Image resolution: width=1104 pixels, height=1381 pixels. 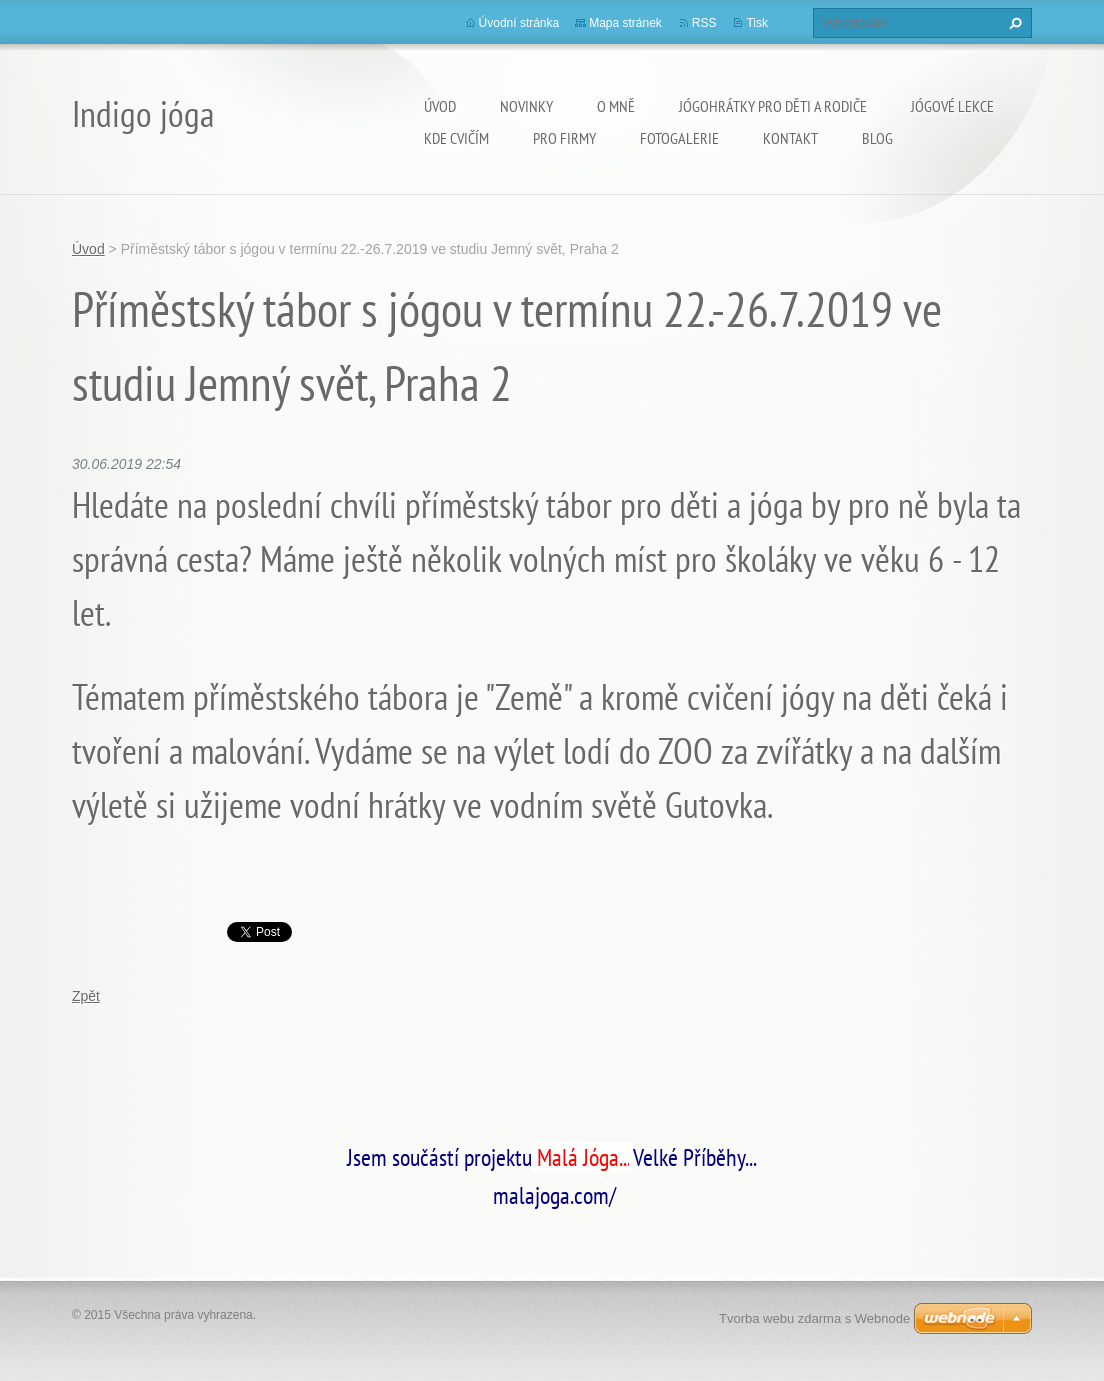 I want to click on Kontakt, so click(x=790, y=138).